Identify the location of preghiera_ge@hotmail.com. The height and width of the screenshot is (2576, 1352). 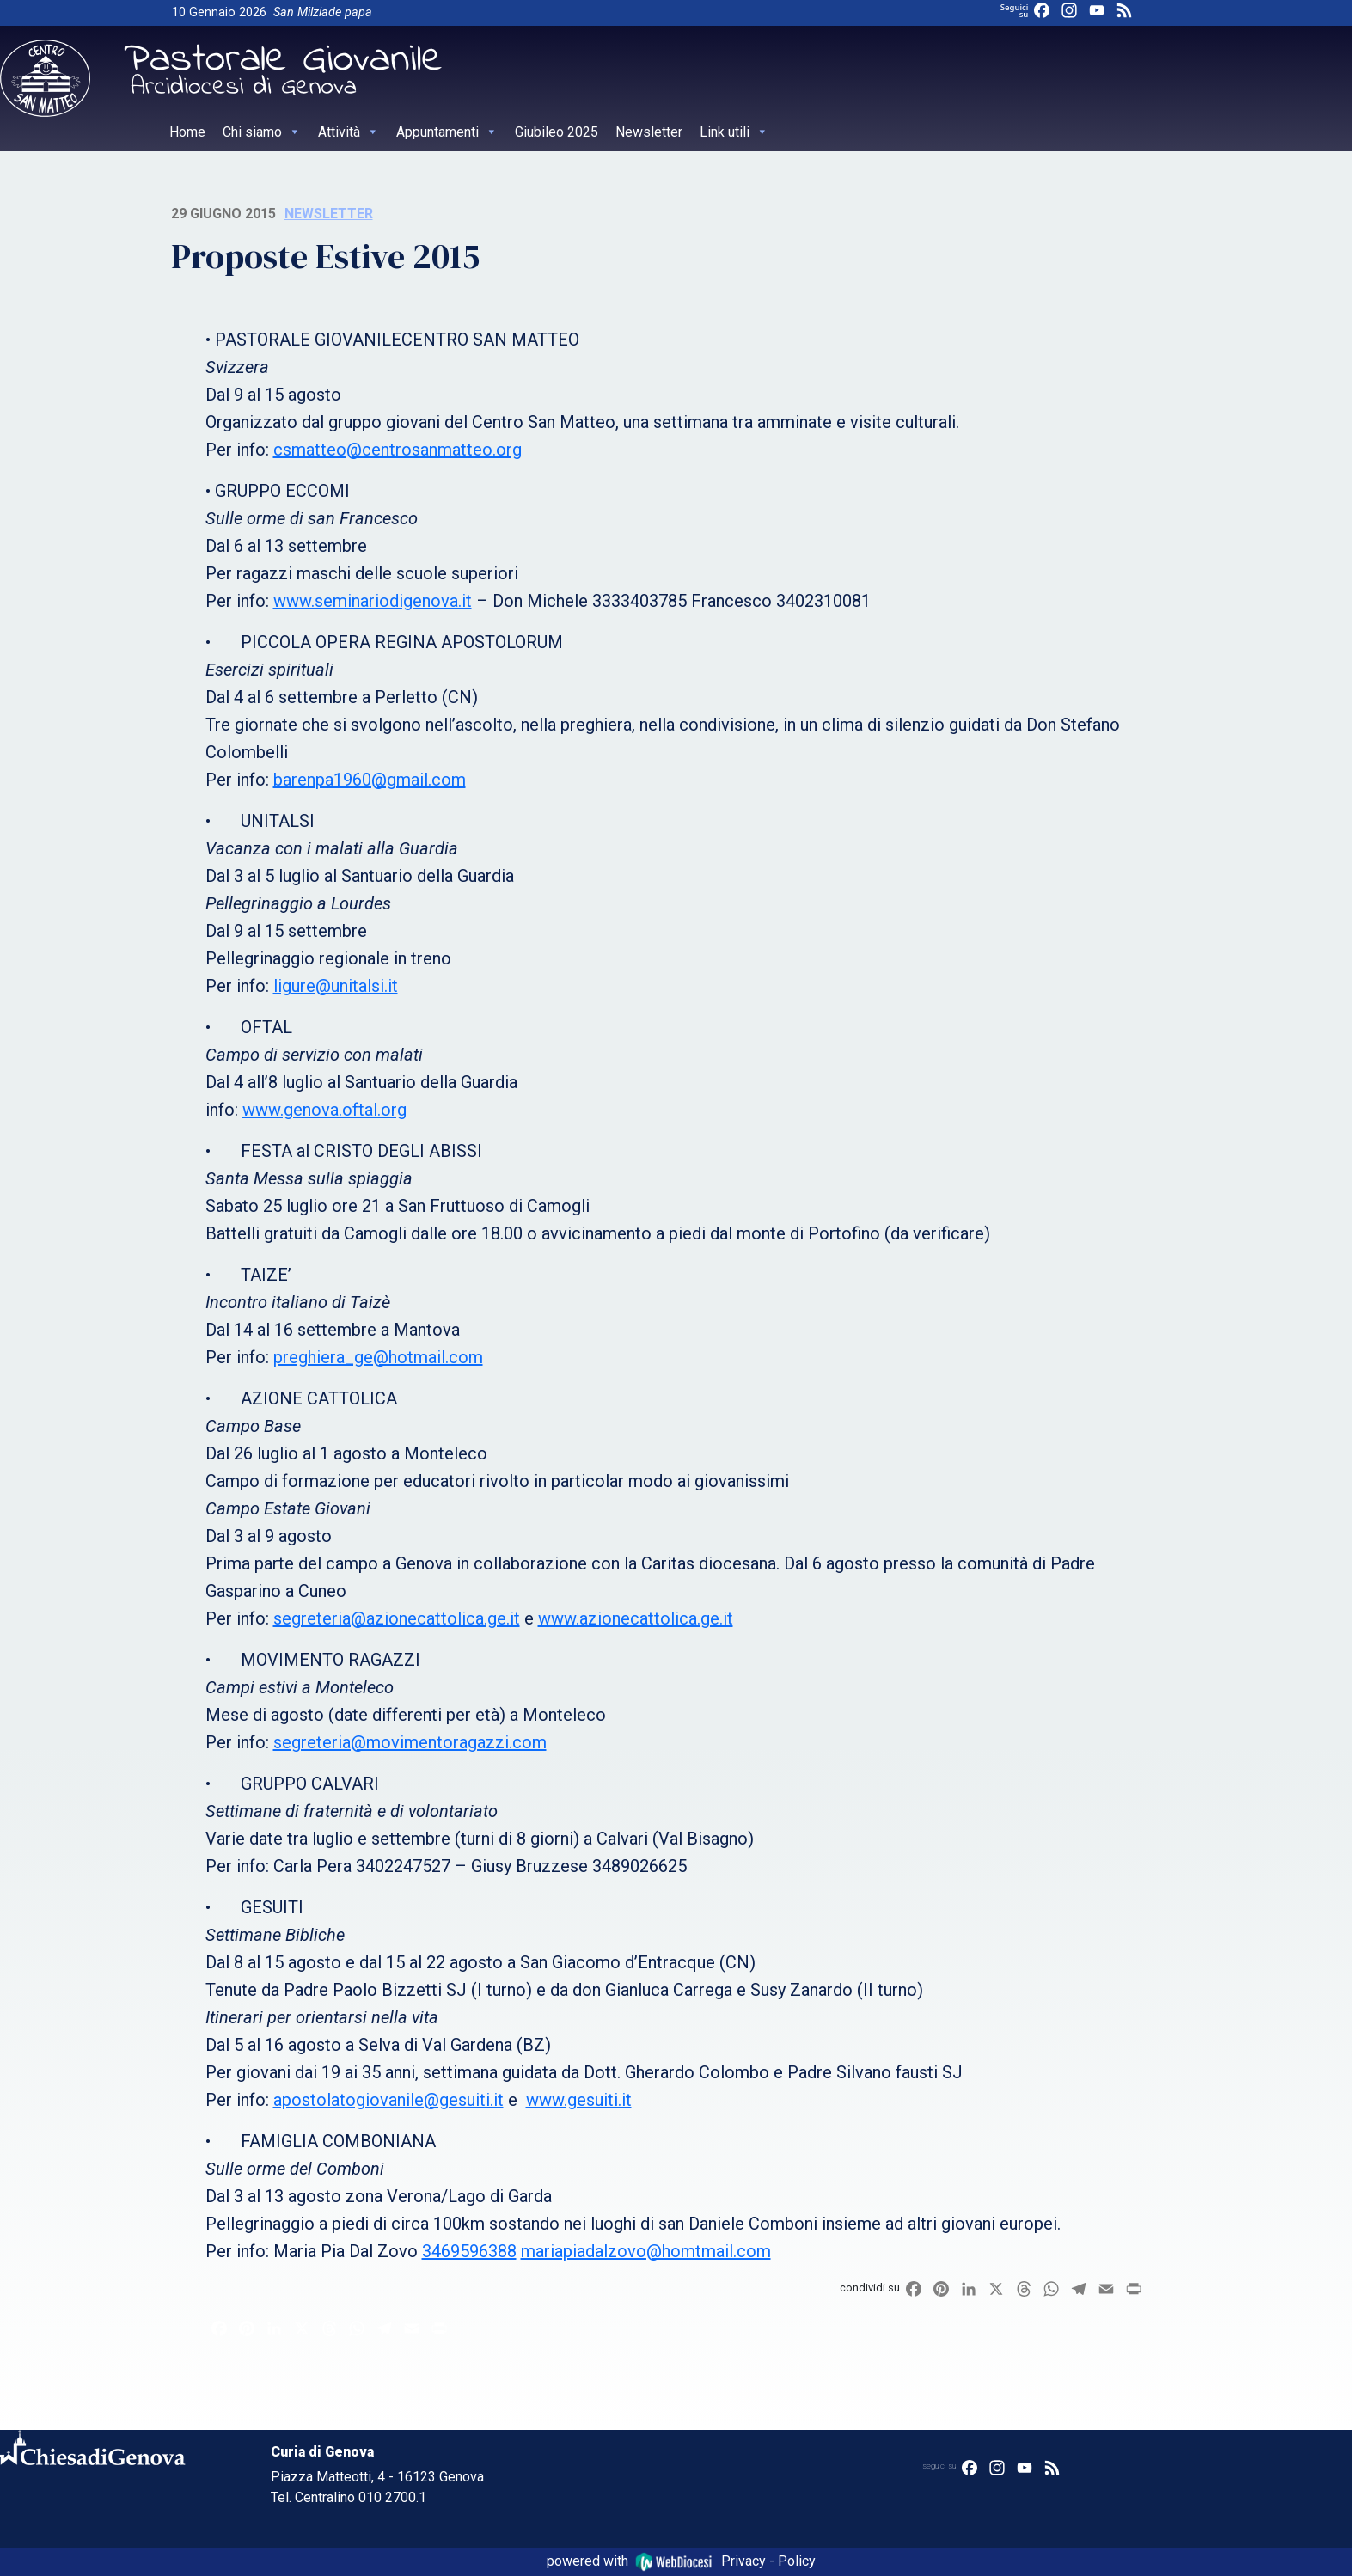
(378, 1357).